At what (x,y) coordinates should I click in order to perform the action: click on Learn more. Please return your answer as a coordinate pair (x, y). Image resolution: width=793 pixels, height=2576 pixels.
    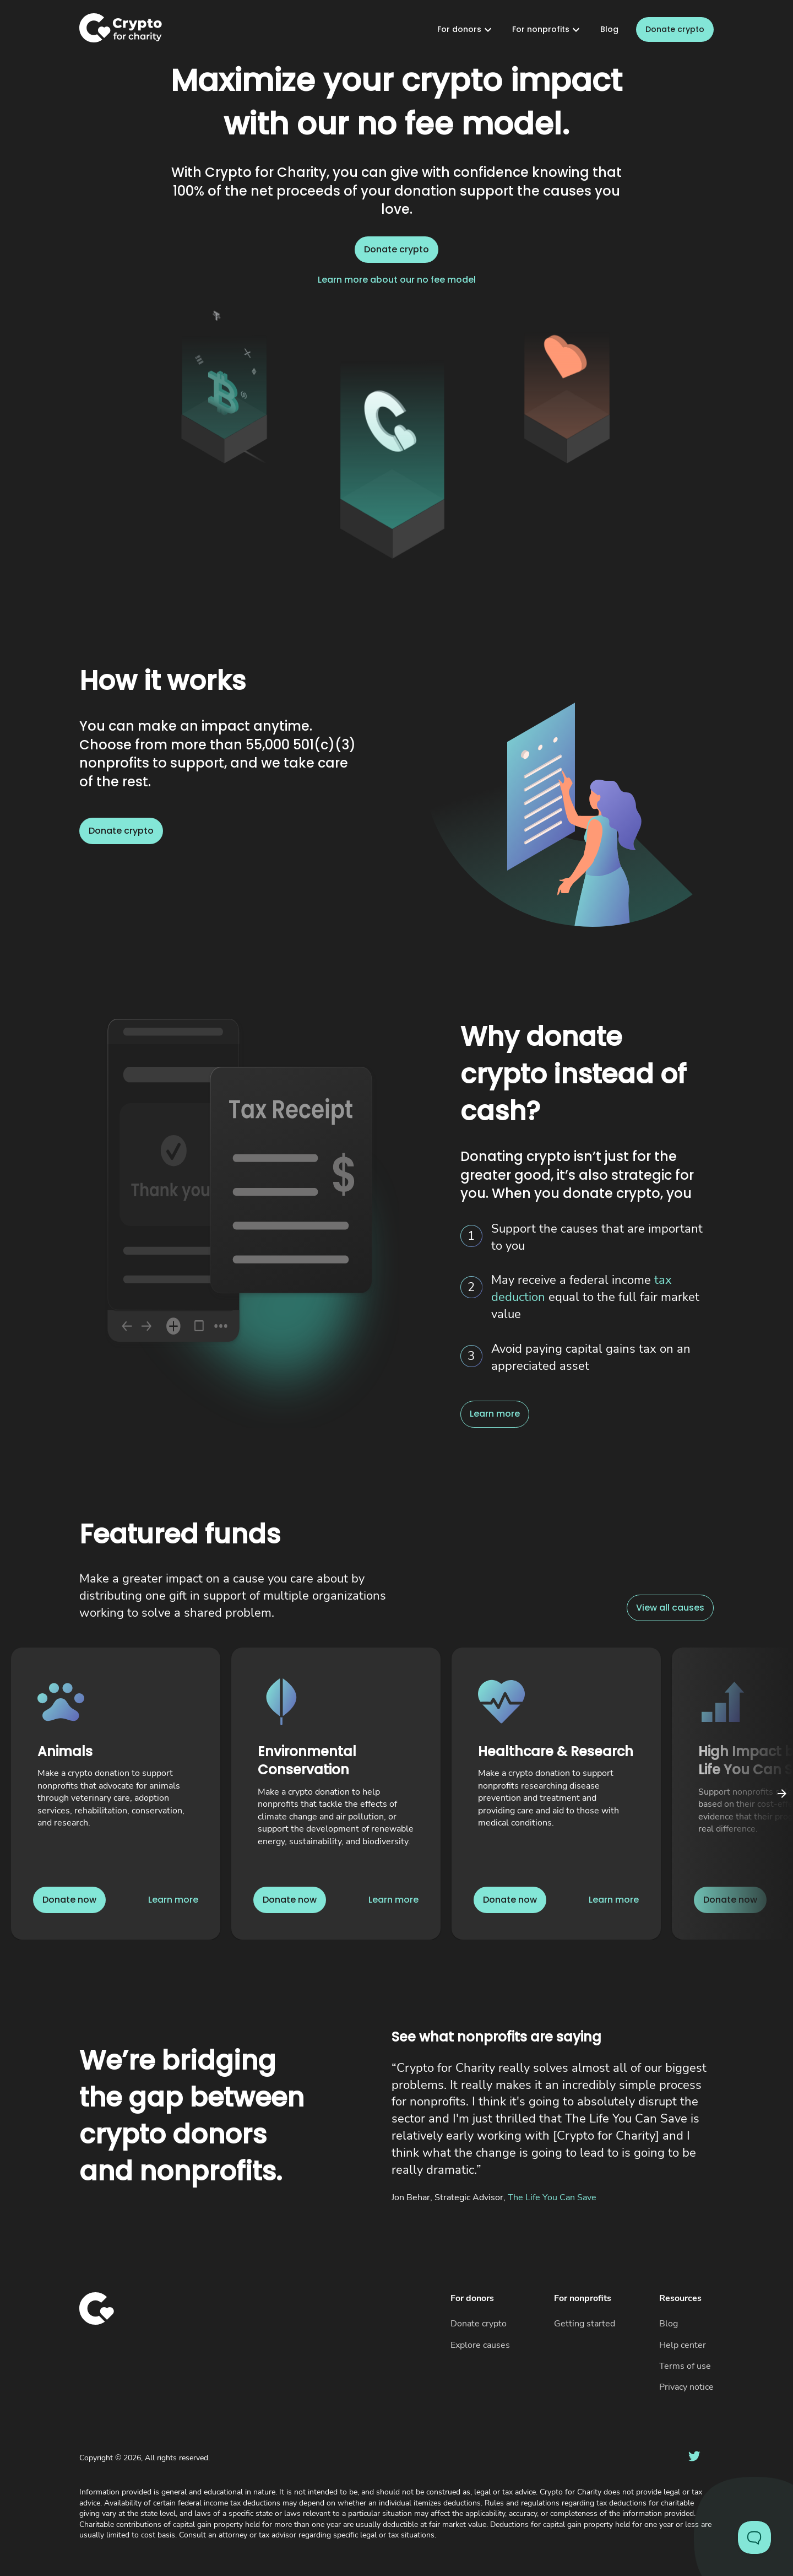
    Looking at the image, I should click on (495, 1414).